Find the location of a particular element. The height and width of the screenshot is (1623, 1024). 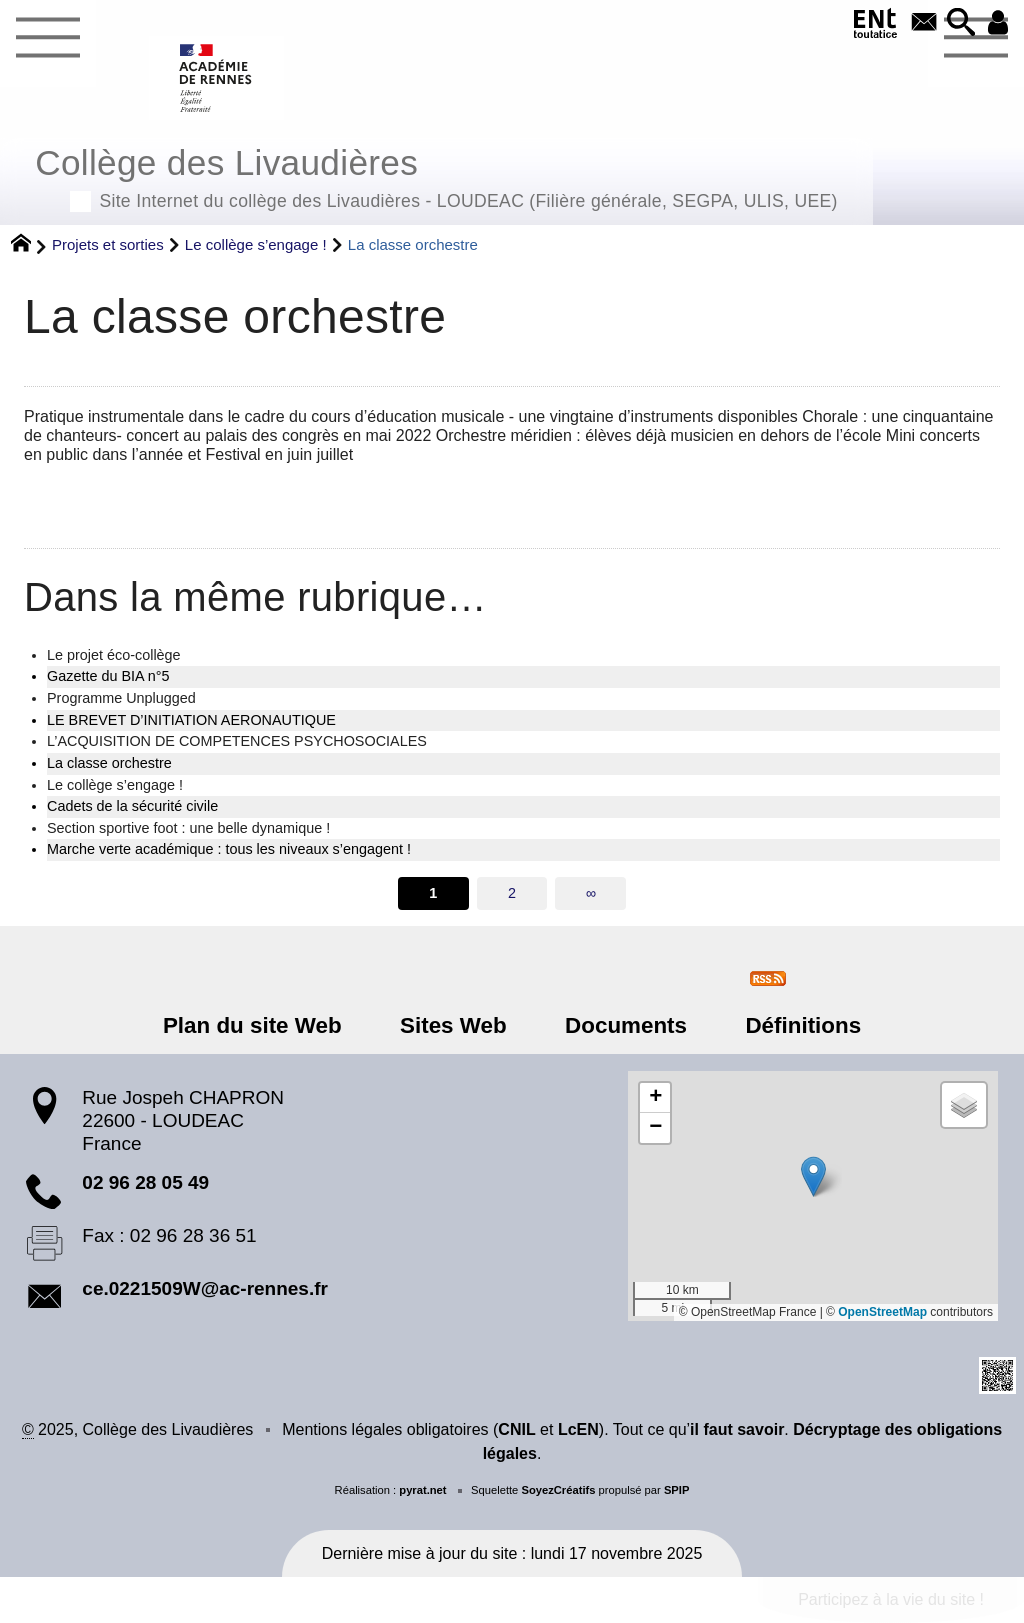

CNIL is located at coordinates (516, 1429).